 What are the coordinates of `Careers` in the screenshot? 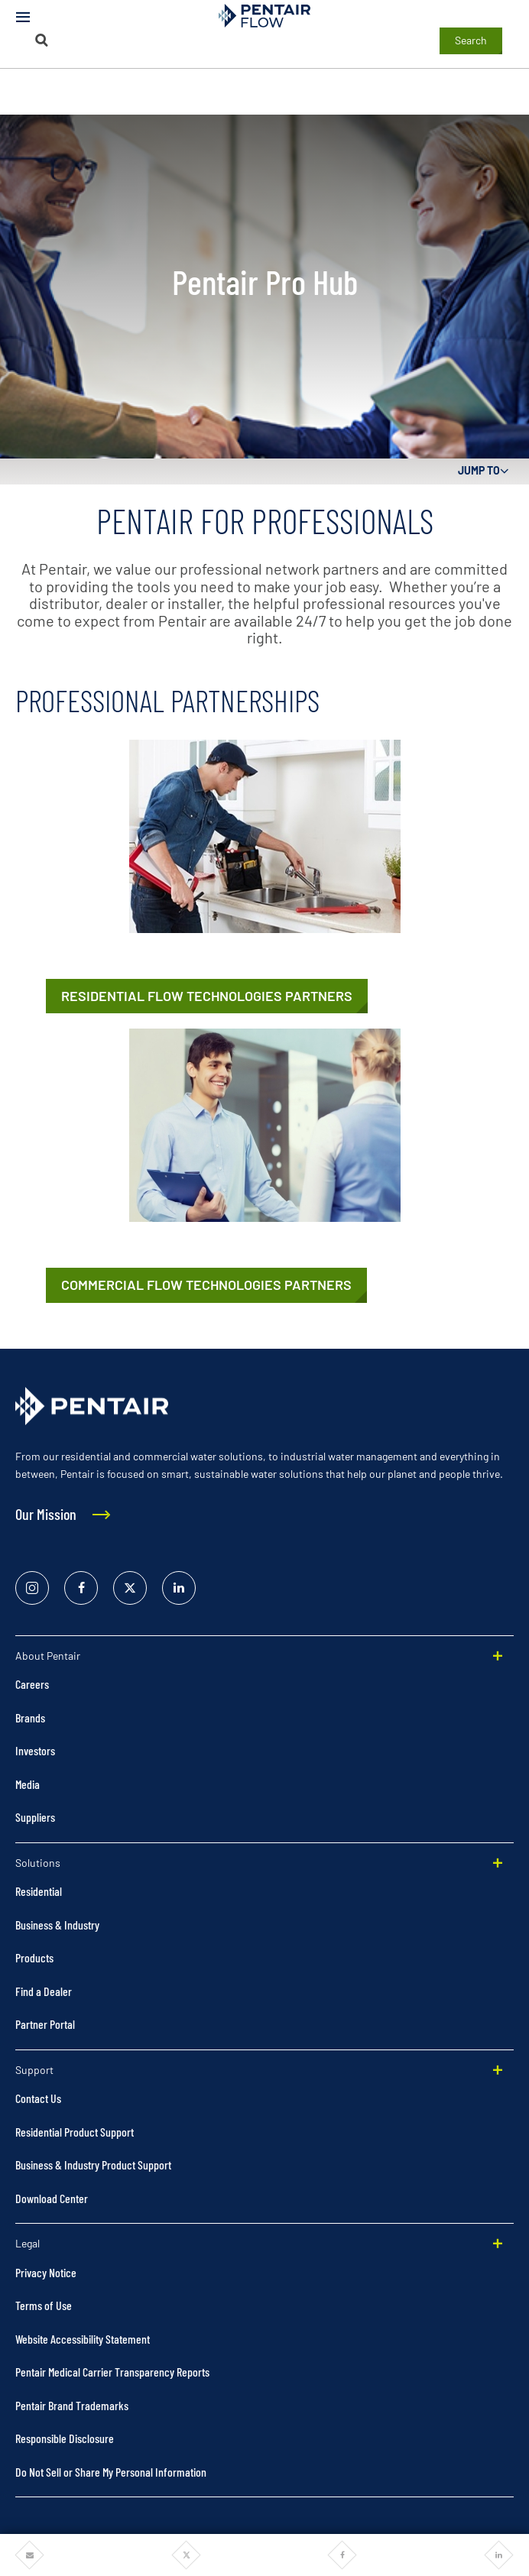 It's located at (32, 1684).